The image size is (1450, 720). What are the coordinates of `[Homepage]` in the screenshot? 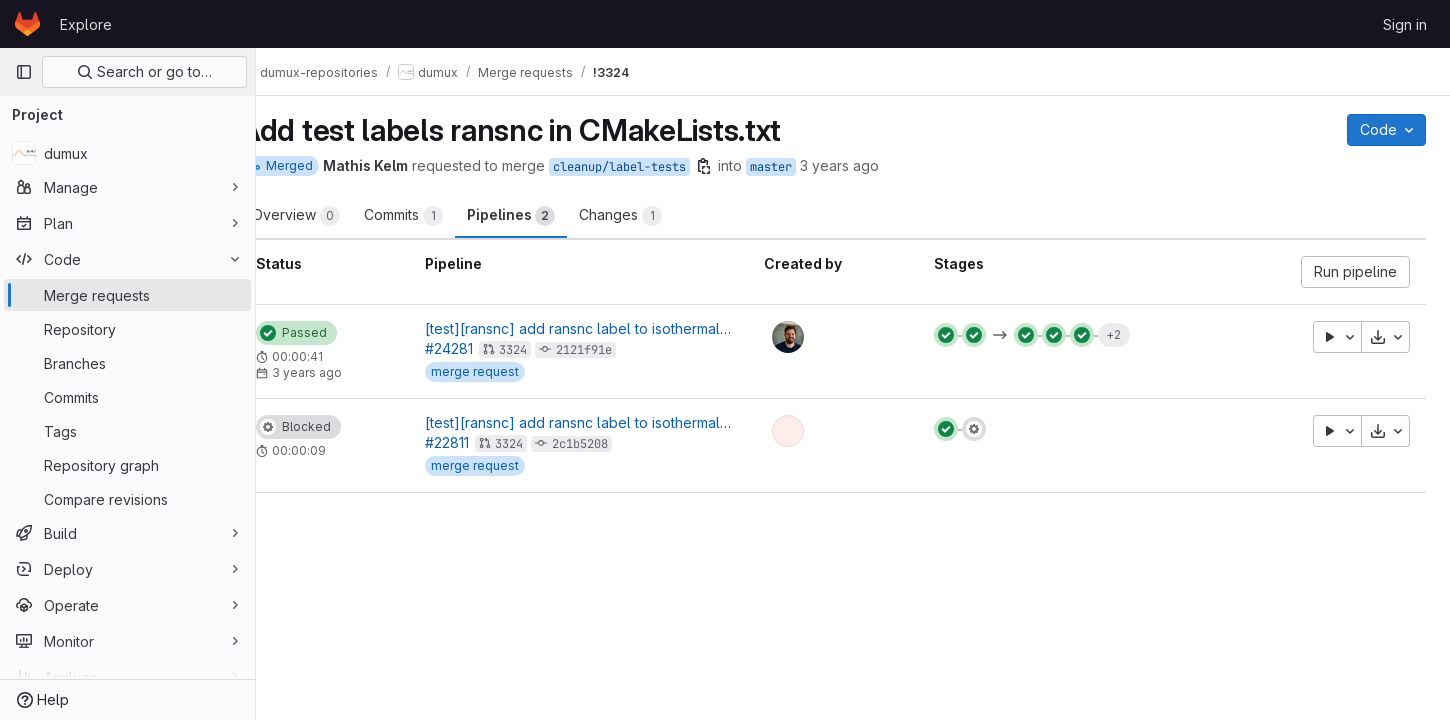 It's located at (27, 24).